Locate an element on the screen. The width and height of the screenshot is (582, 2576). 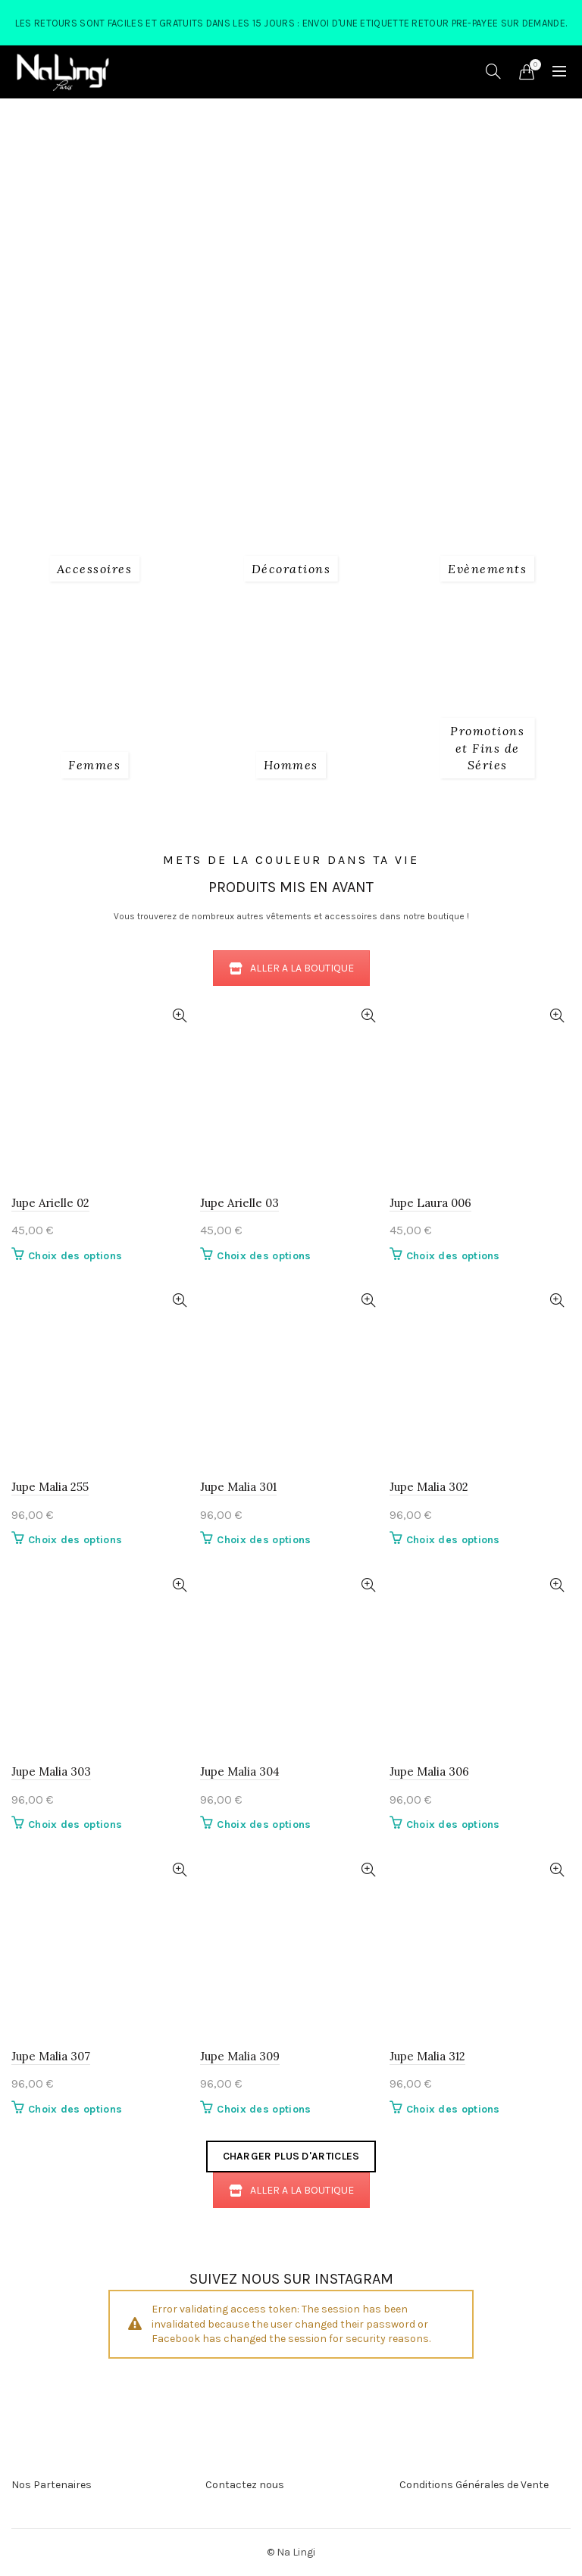
Choix des options [Sélectionner les options pour “Jupe Malia 255”] is located at coordinates (75, 1539).